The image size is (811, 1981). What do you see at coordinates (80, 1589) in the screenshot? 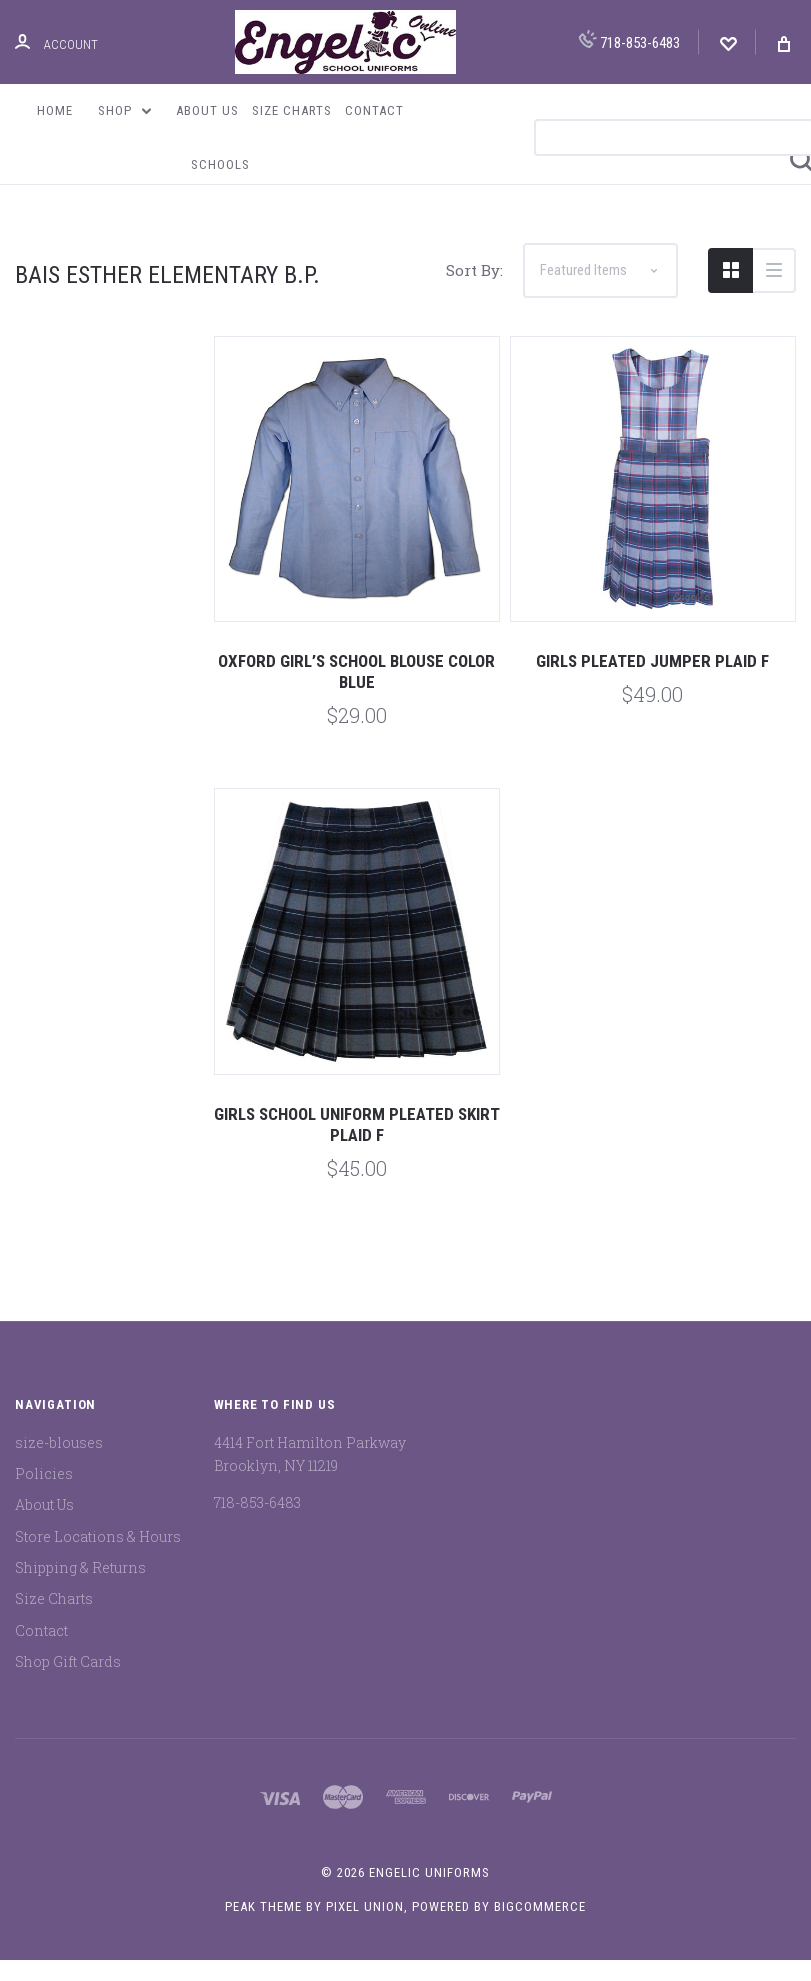
I see `Shipping & Returns` at bounding box center [80, 1589].